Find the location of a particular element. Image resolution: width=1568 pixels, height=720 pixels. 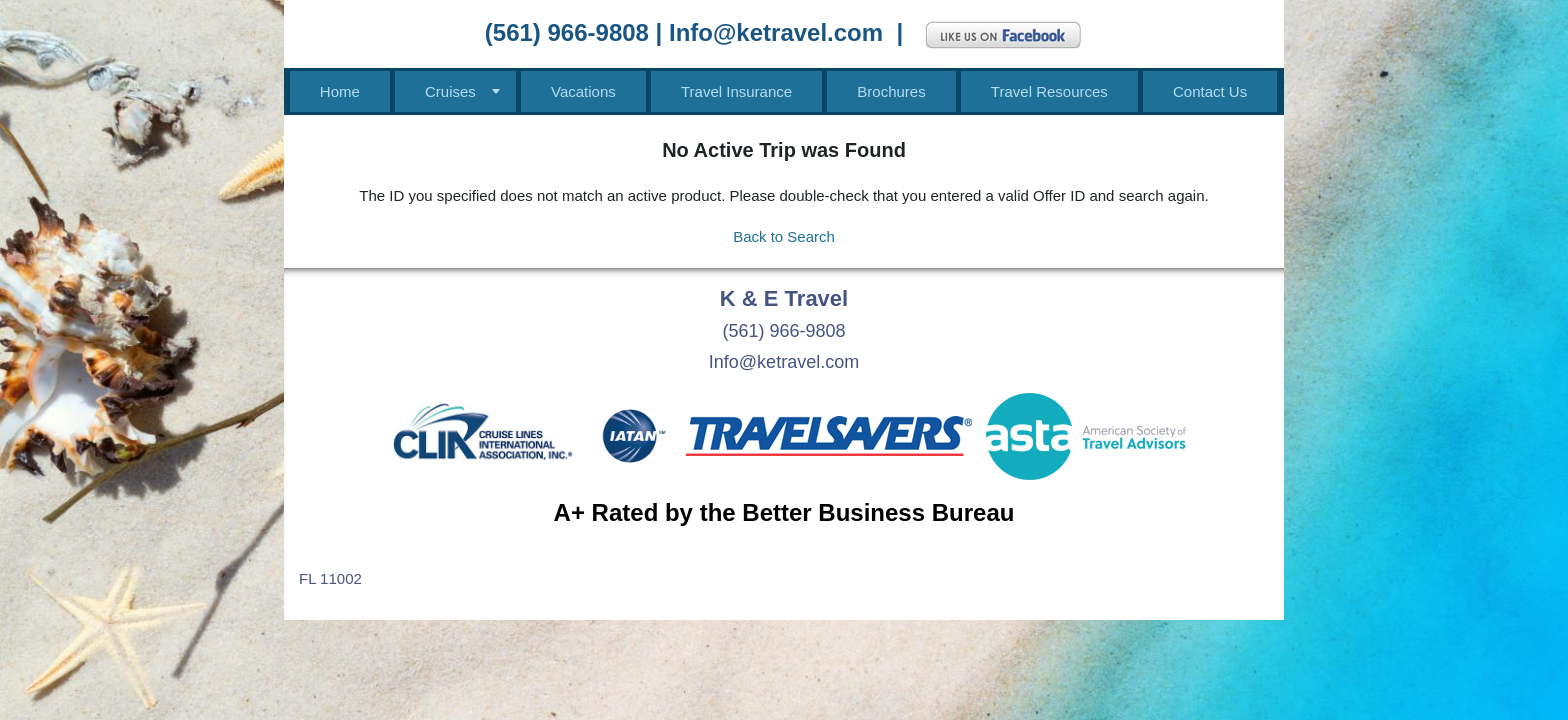

Contact Us is located at coordinates (1210, 91).